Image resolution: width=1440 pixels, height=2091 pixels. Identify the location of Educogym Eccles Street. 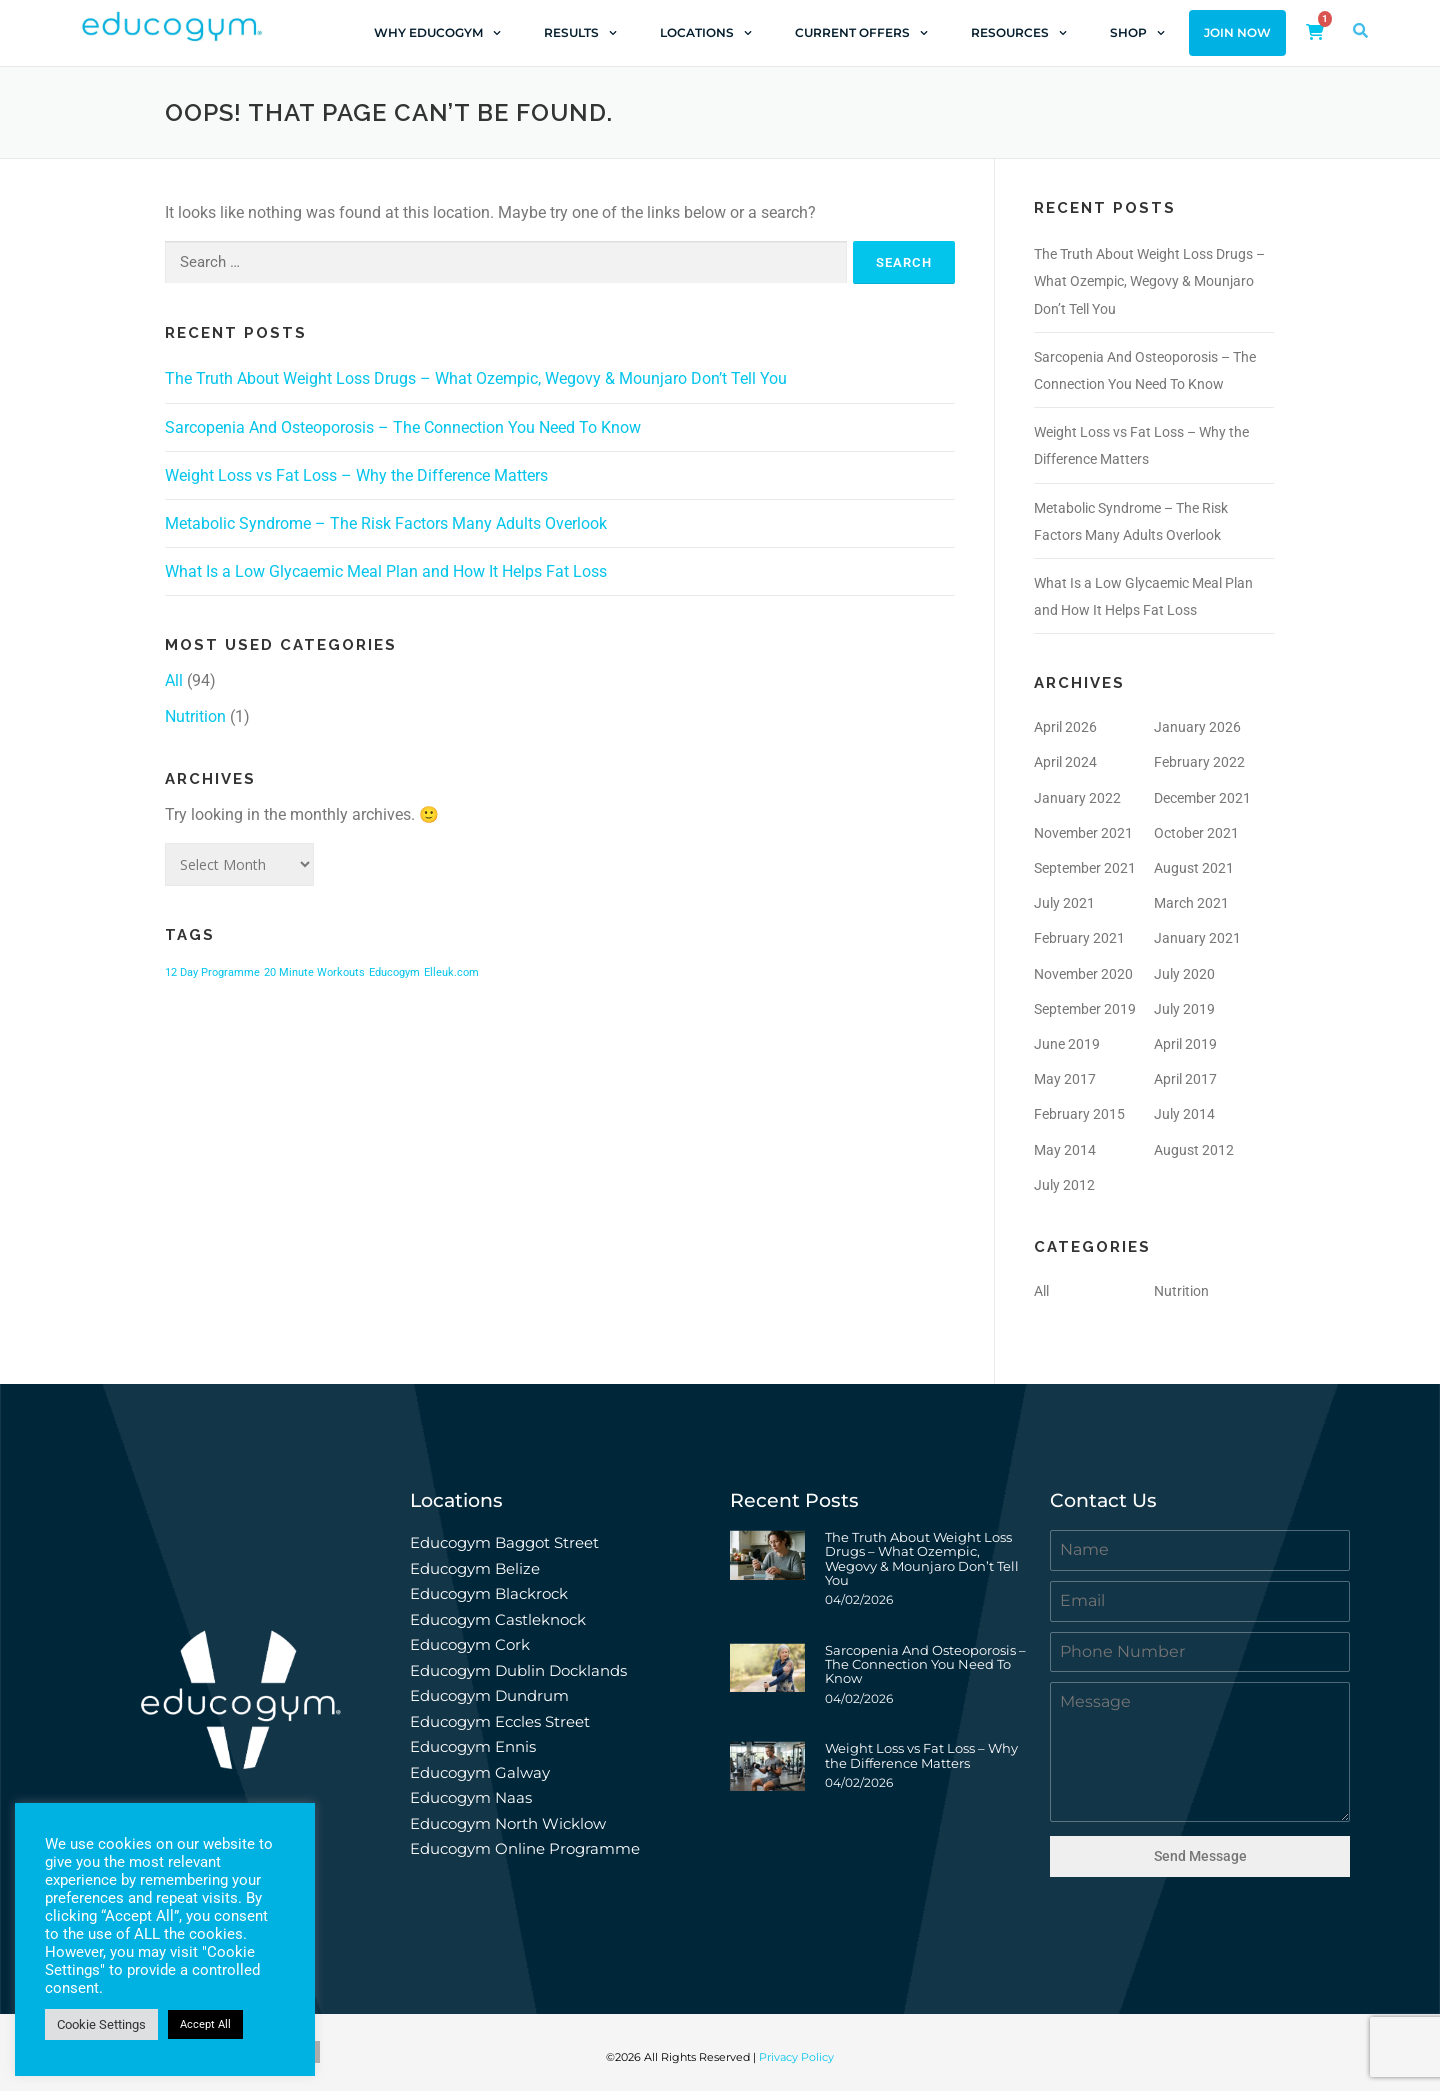
(500, 1721).